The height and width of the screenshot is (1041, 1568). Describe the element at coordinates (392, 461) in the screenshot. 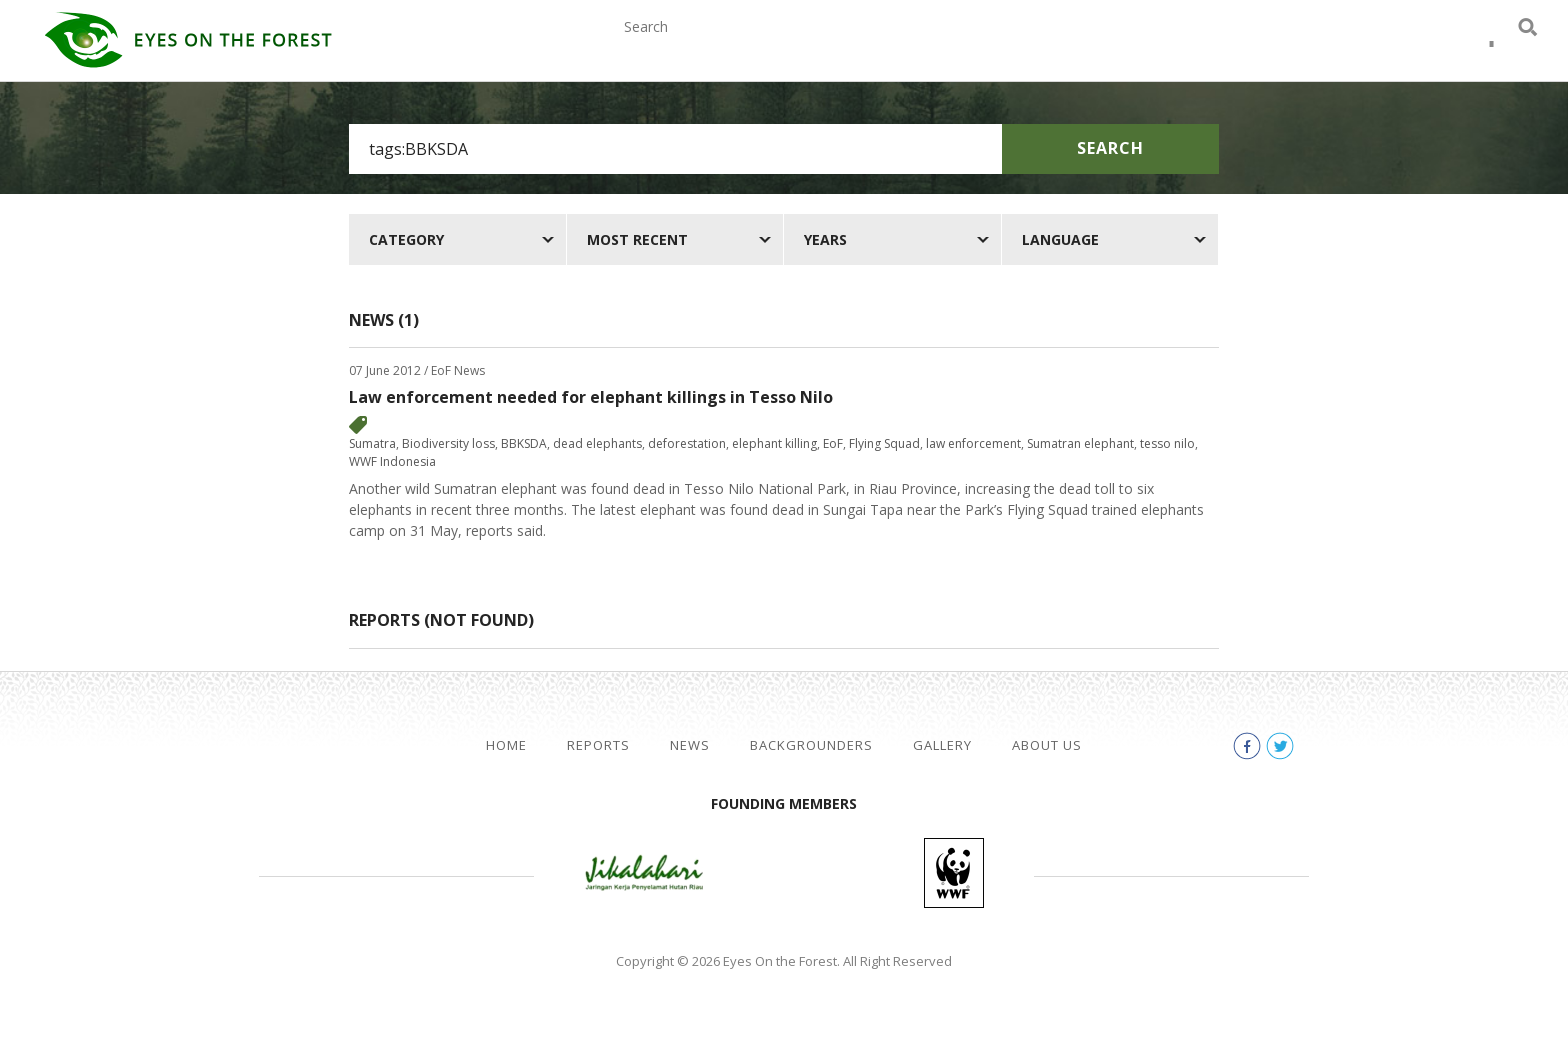

I see `WWF Indonesia` at that location.